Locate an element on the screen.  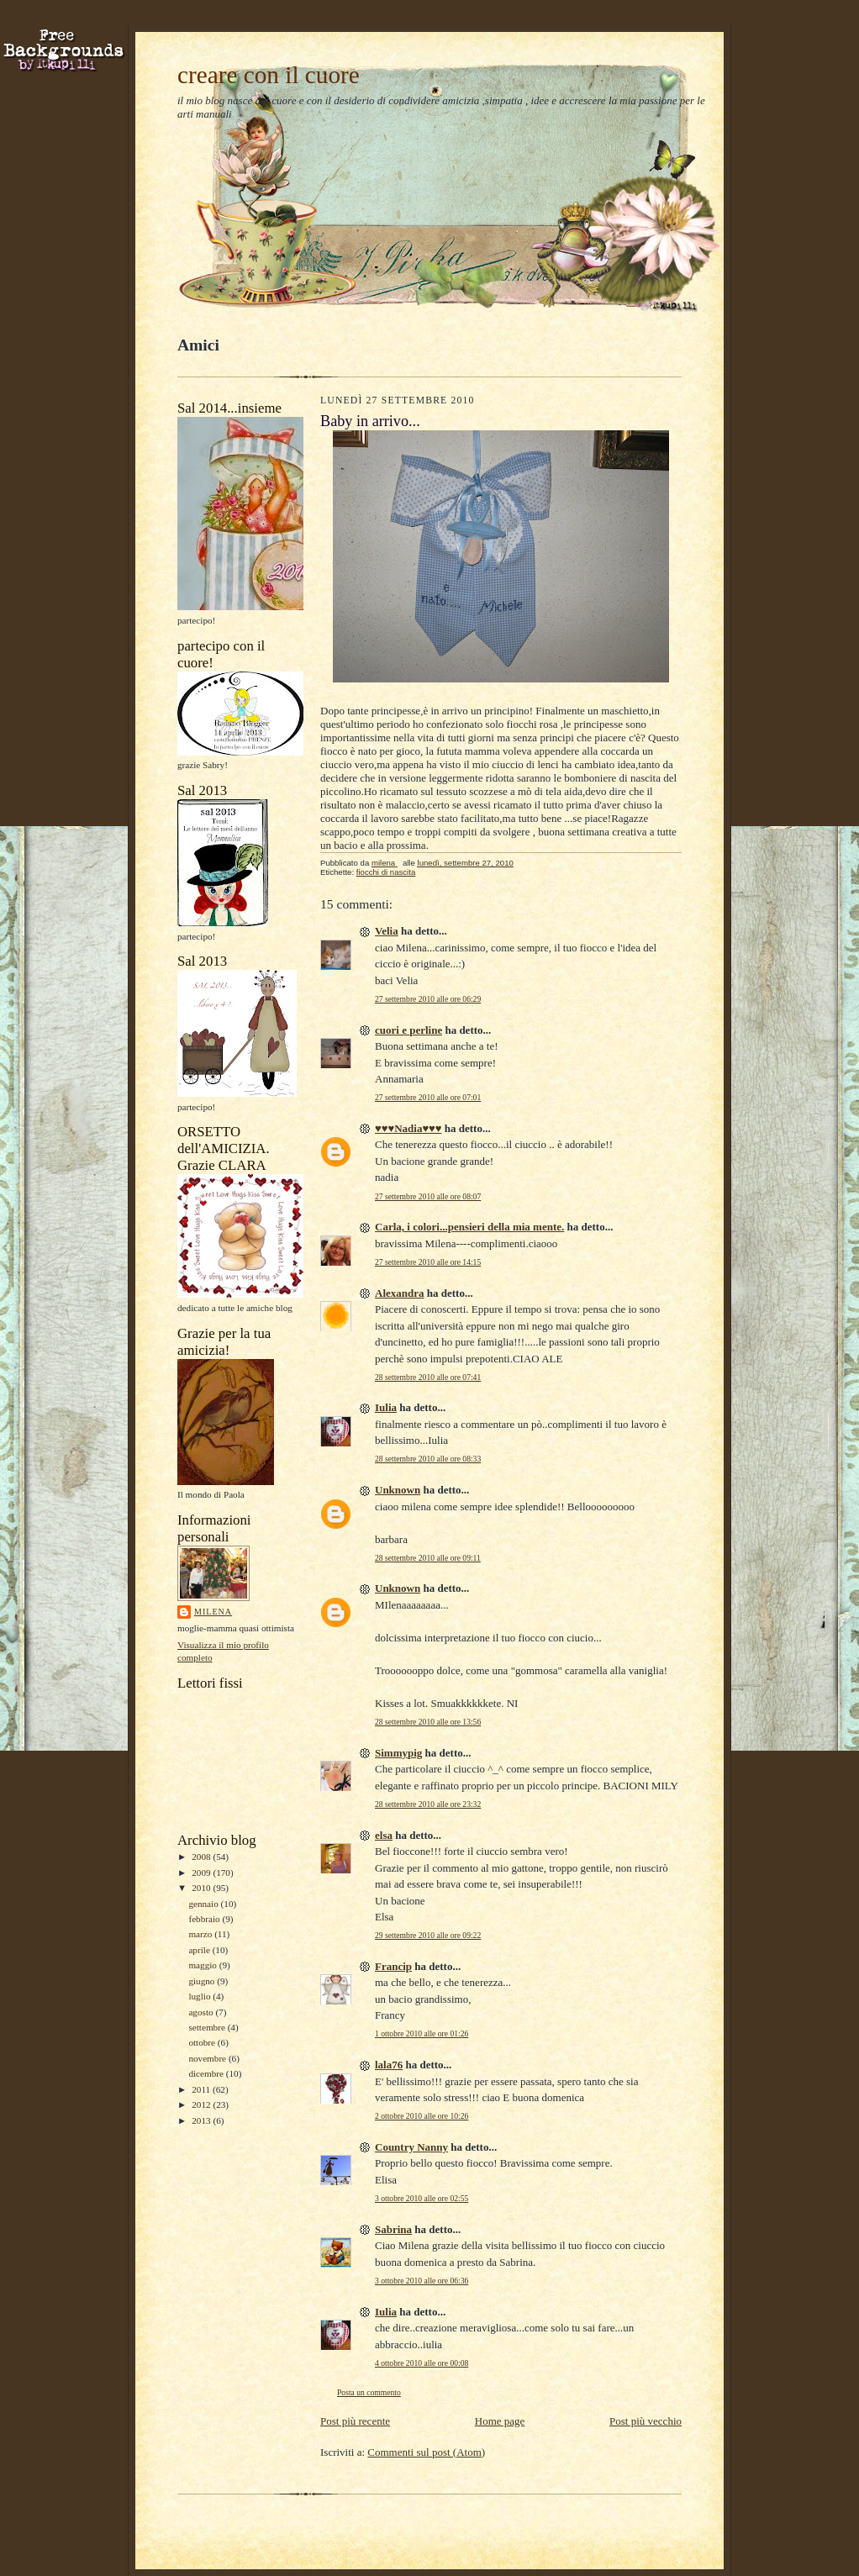
Unknown is located at coordinates (397, 1489).